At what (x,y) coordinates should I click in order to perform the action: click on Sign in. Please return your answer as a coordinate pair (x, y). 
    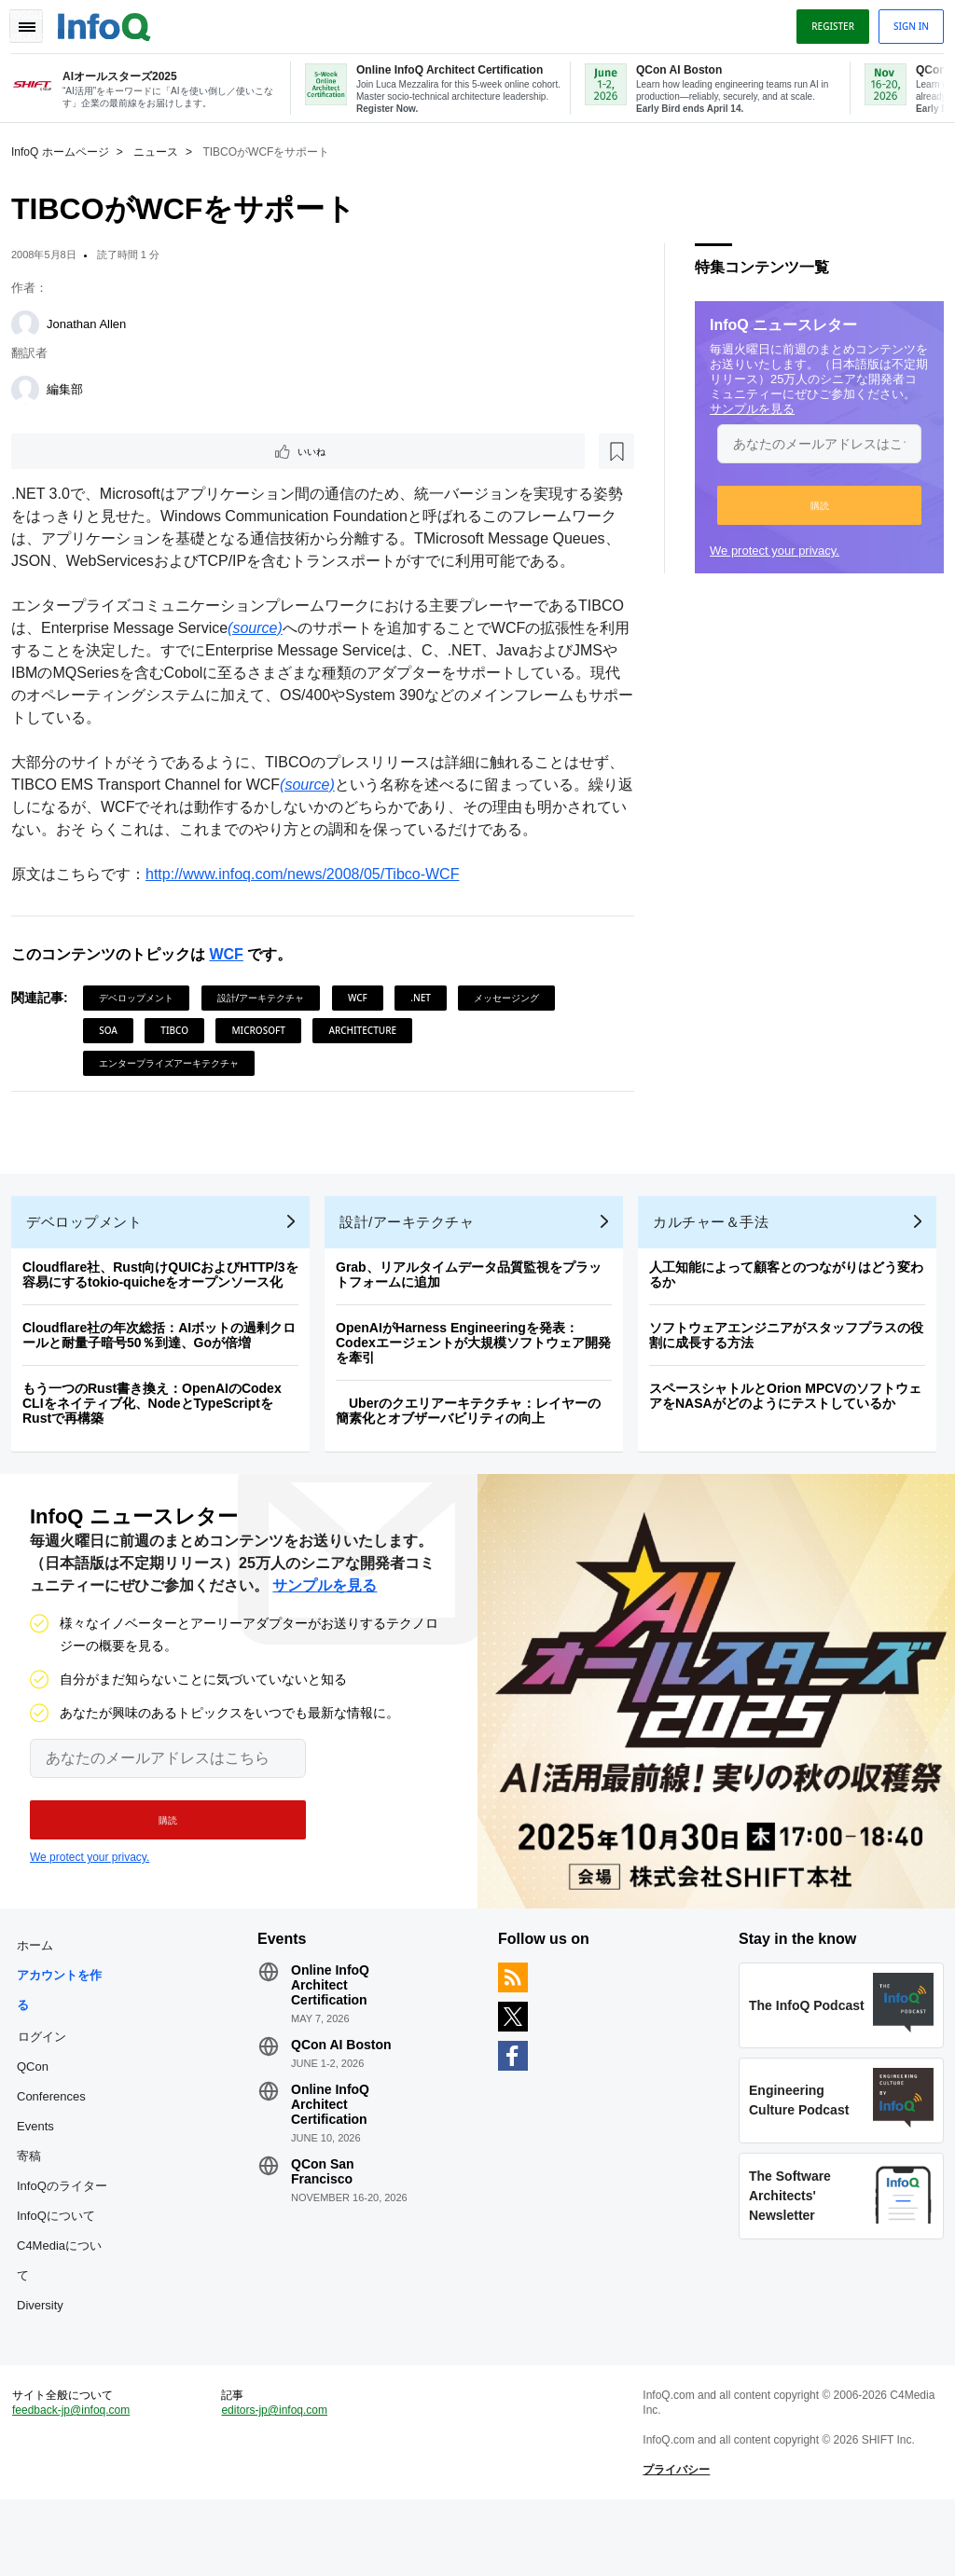
    Looking at the image, I should click on (903, 21).